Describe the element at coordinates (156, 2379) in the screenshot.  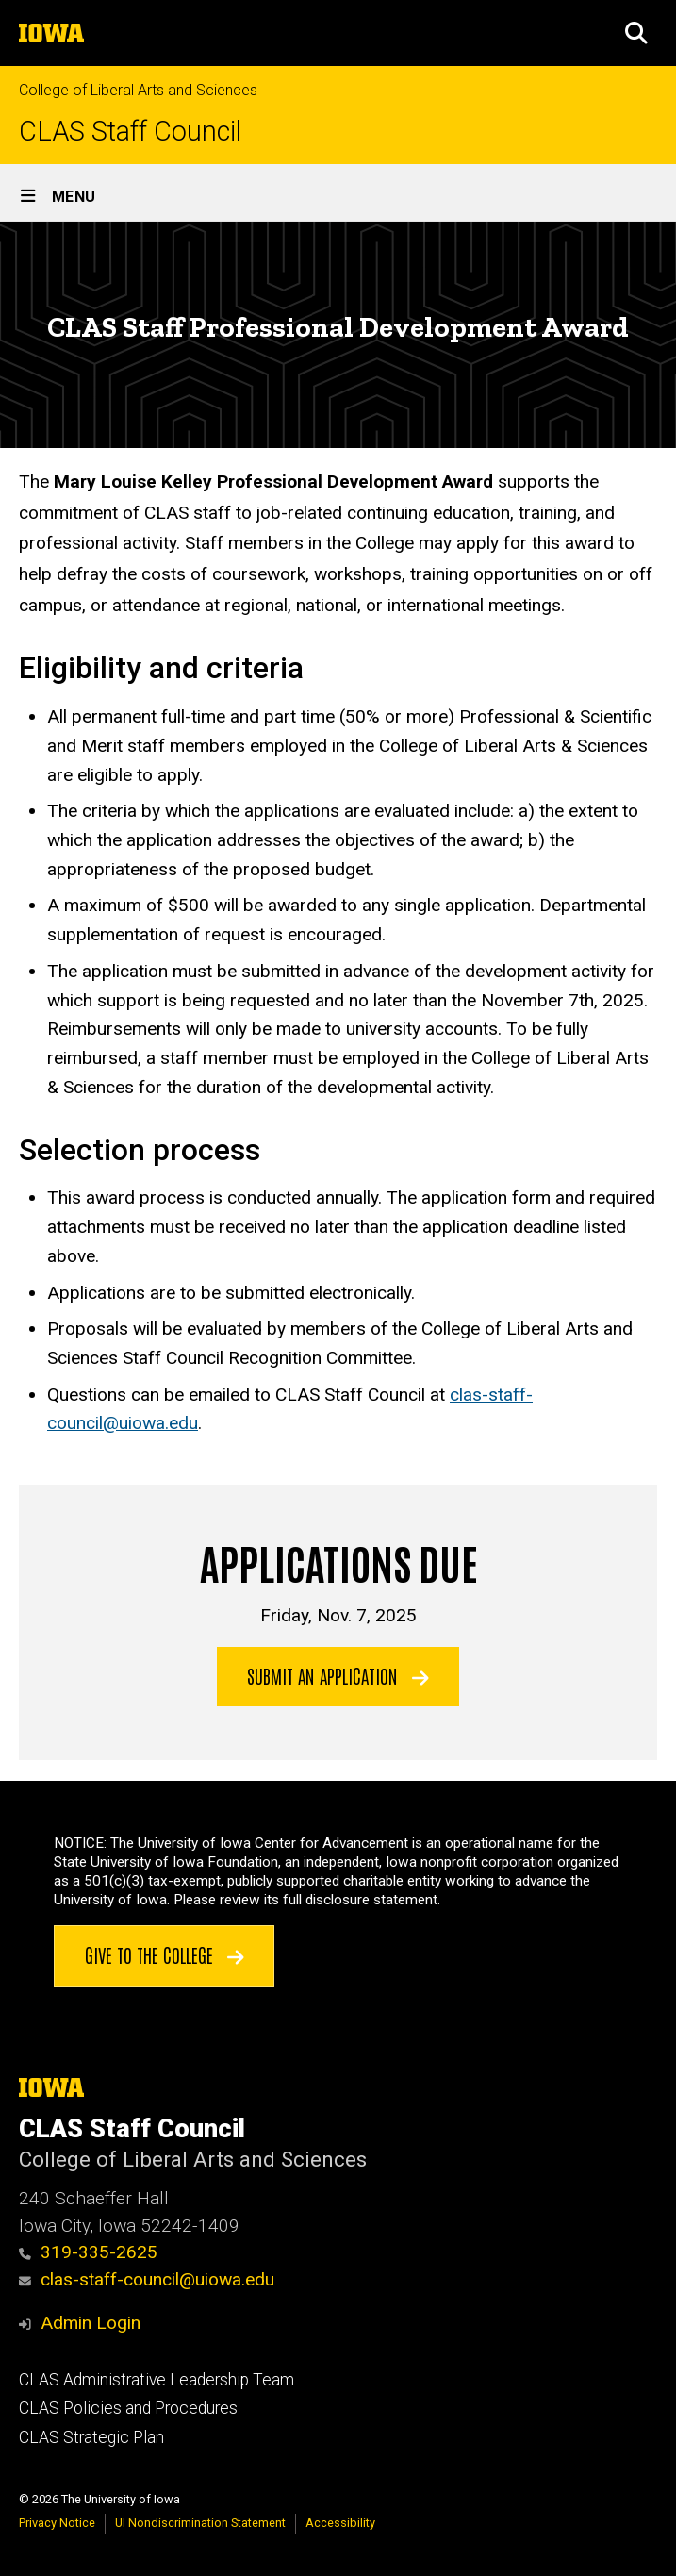
I see `CLAS Administrative Leadership Team` at that location.